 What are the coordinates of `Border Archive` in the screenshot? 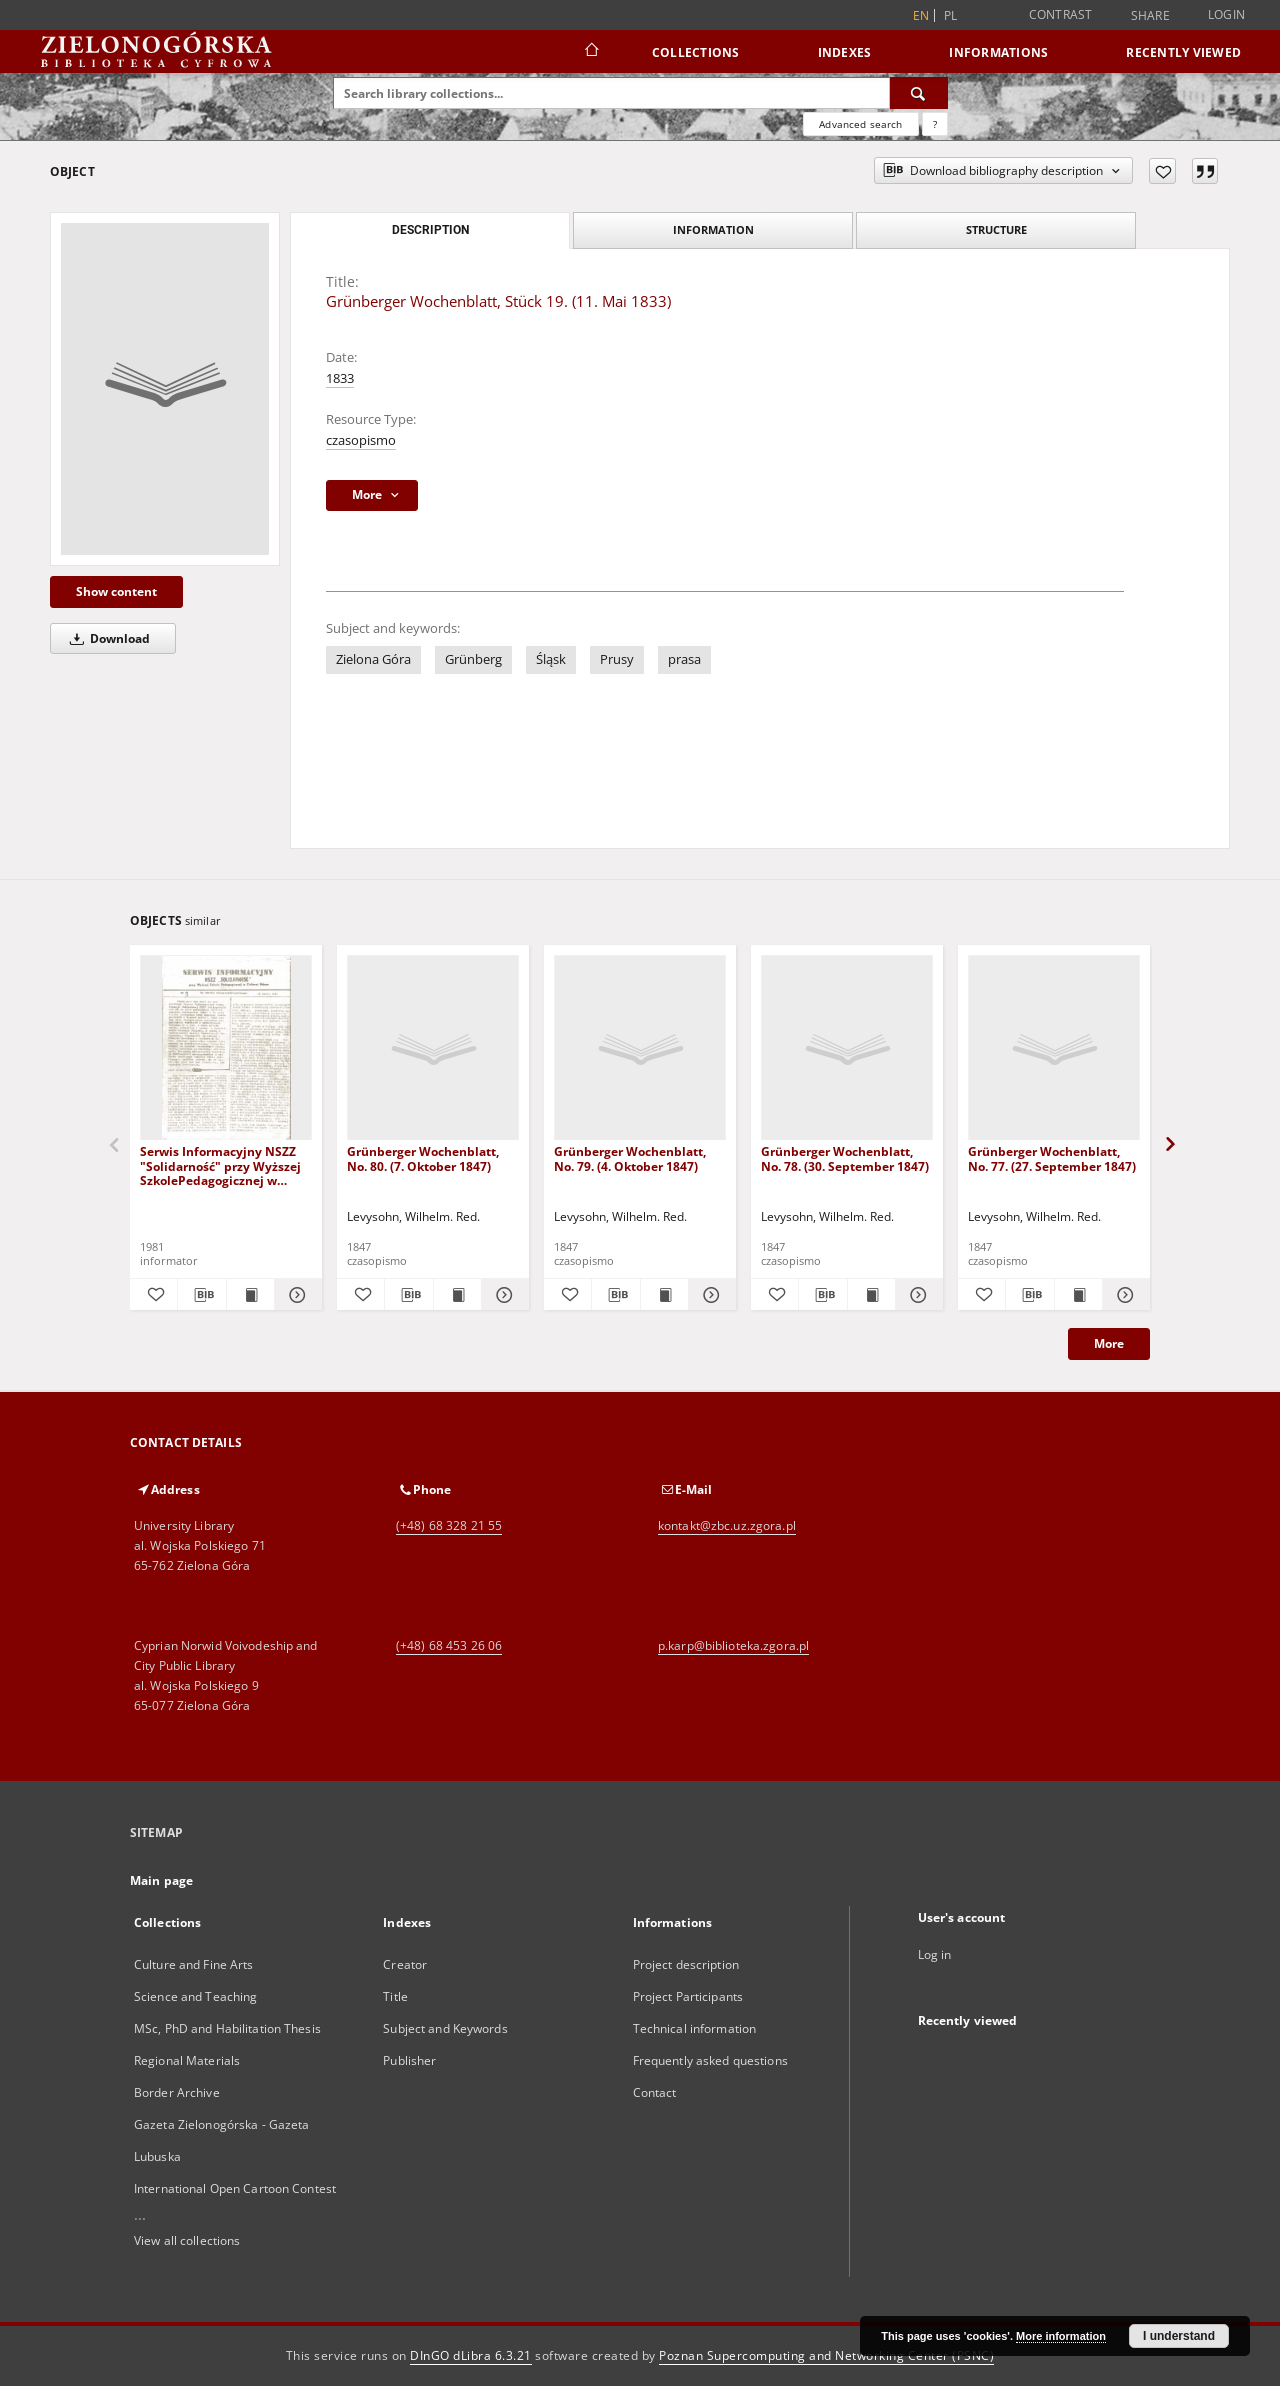 It's located at (177, 2092).